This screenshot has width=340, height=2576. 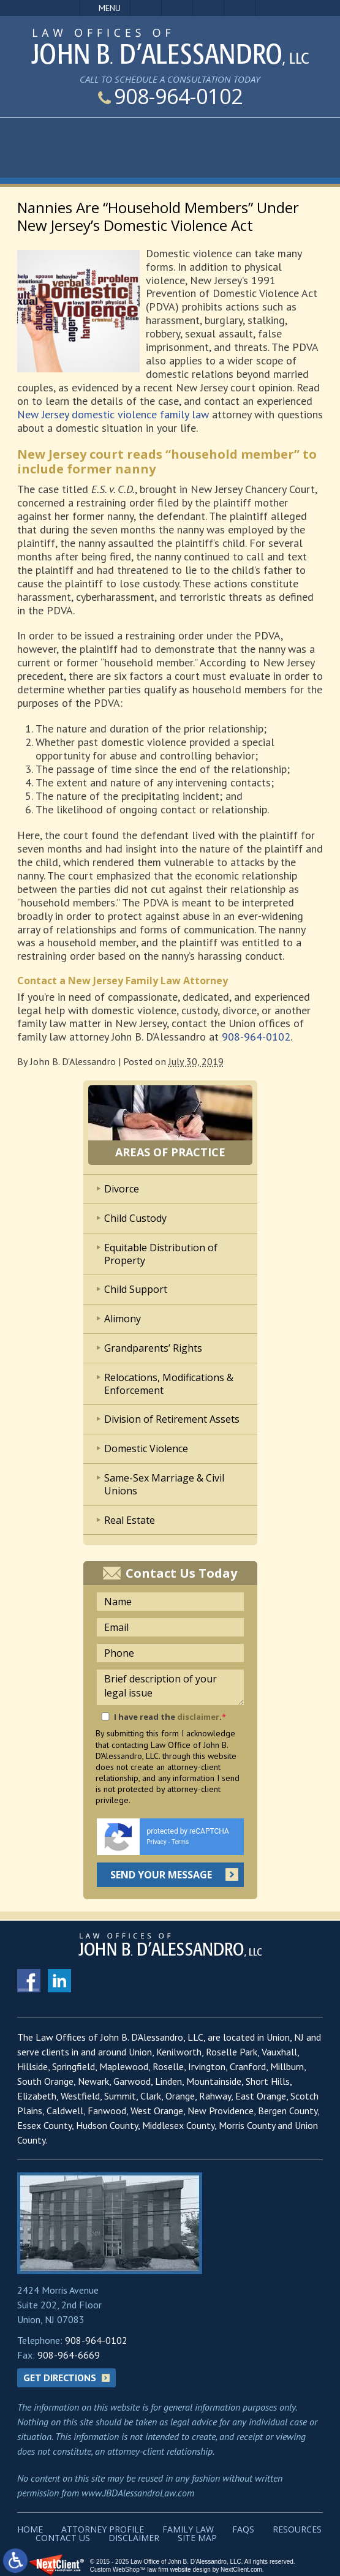 What do you see at coordinates (157, 1842) in the screenshot?
I see `Privacy` at bounding box center [157, 1842].